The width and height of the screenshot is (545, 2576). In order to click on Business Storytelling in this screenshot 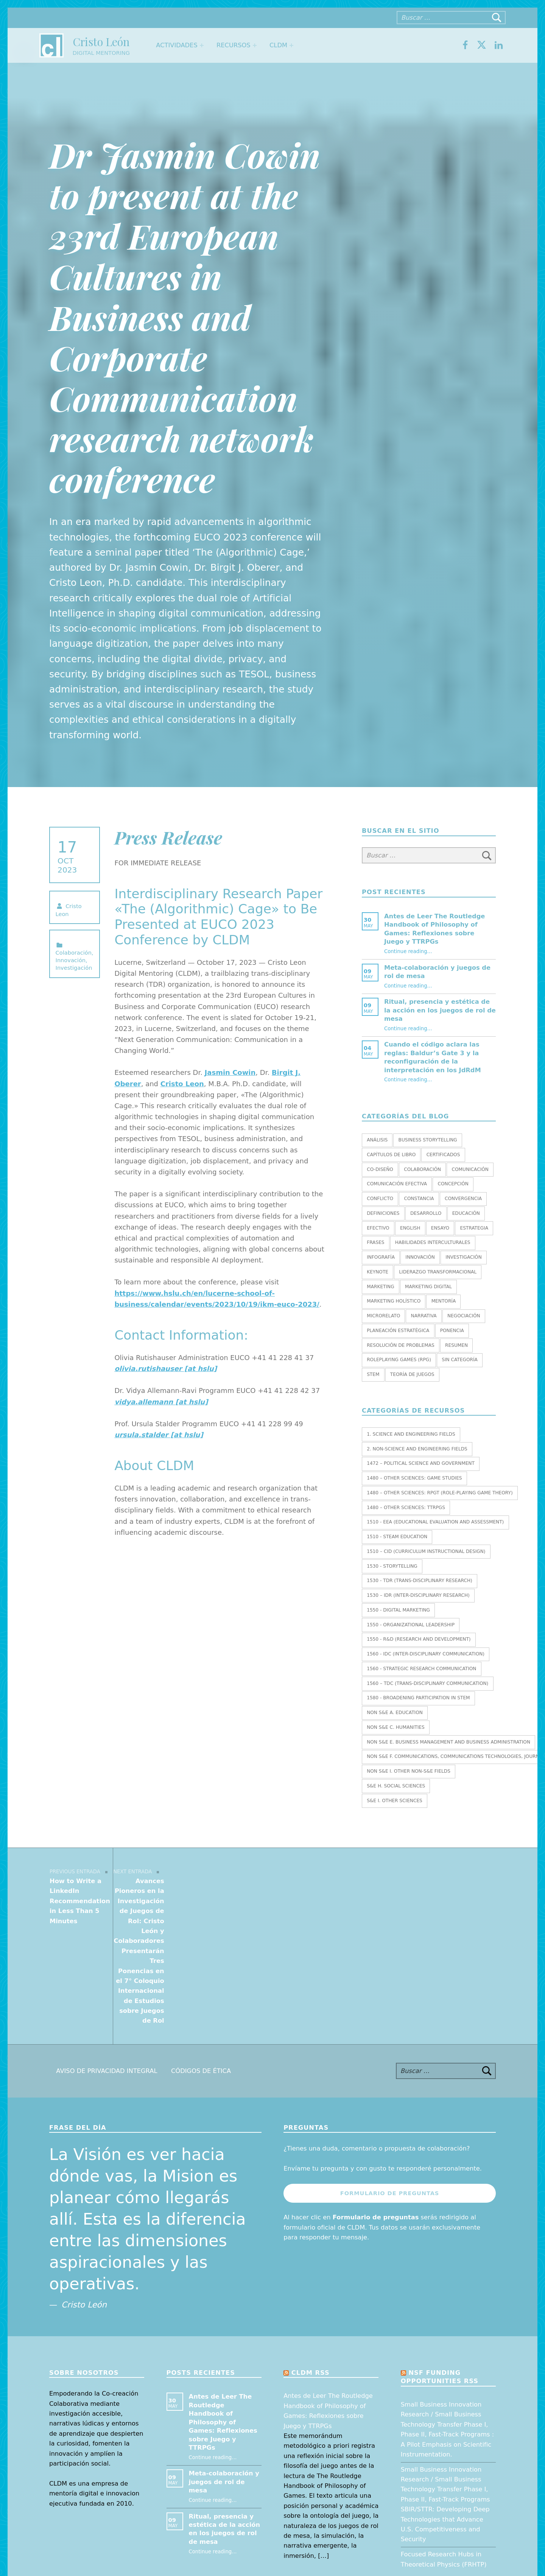, I will do `click(428, 1140)`.